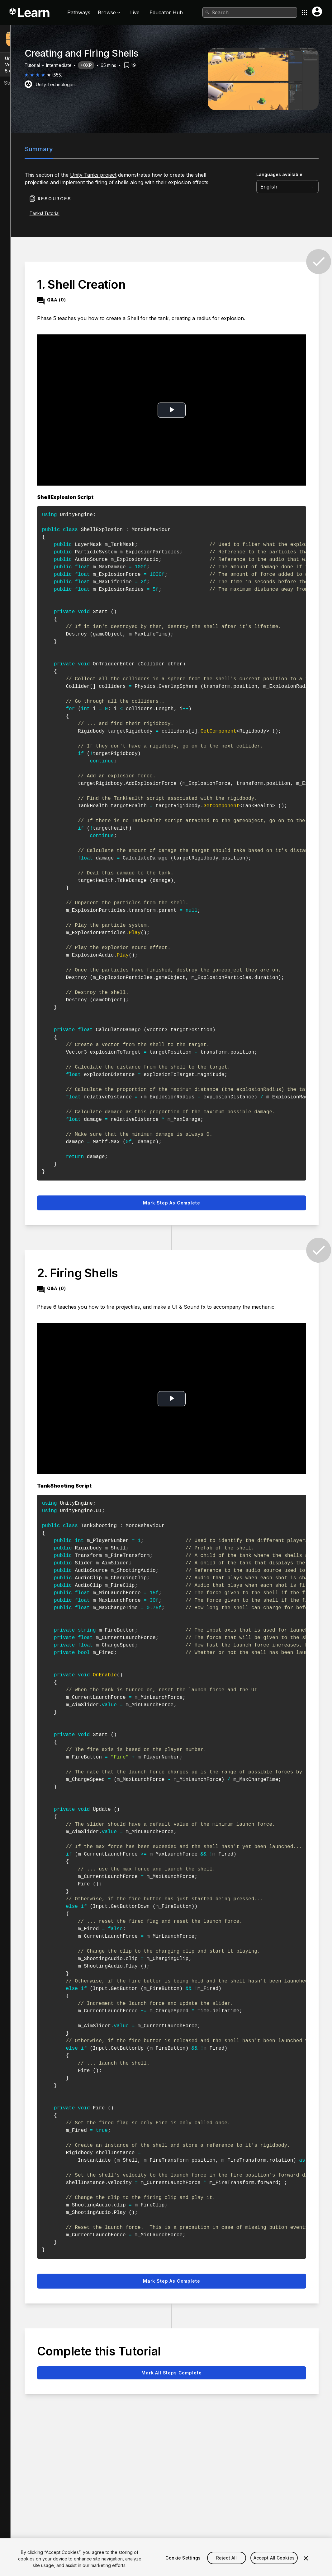 The image size is (332, 2576). What do you see at coordinates (306, 2565) in the screenshot?
I see `[Close]` at bounding box center [306, 2565].